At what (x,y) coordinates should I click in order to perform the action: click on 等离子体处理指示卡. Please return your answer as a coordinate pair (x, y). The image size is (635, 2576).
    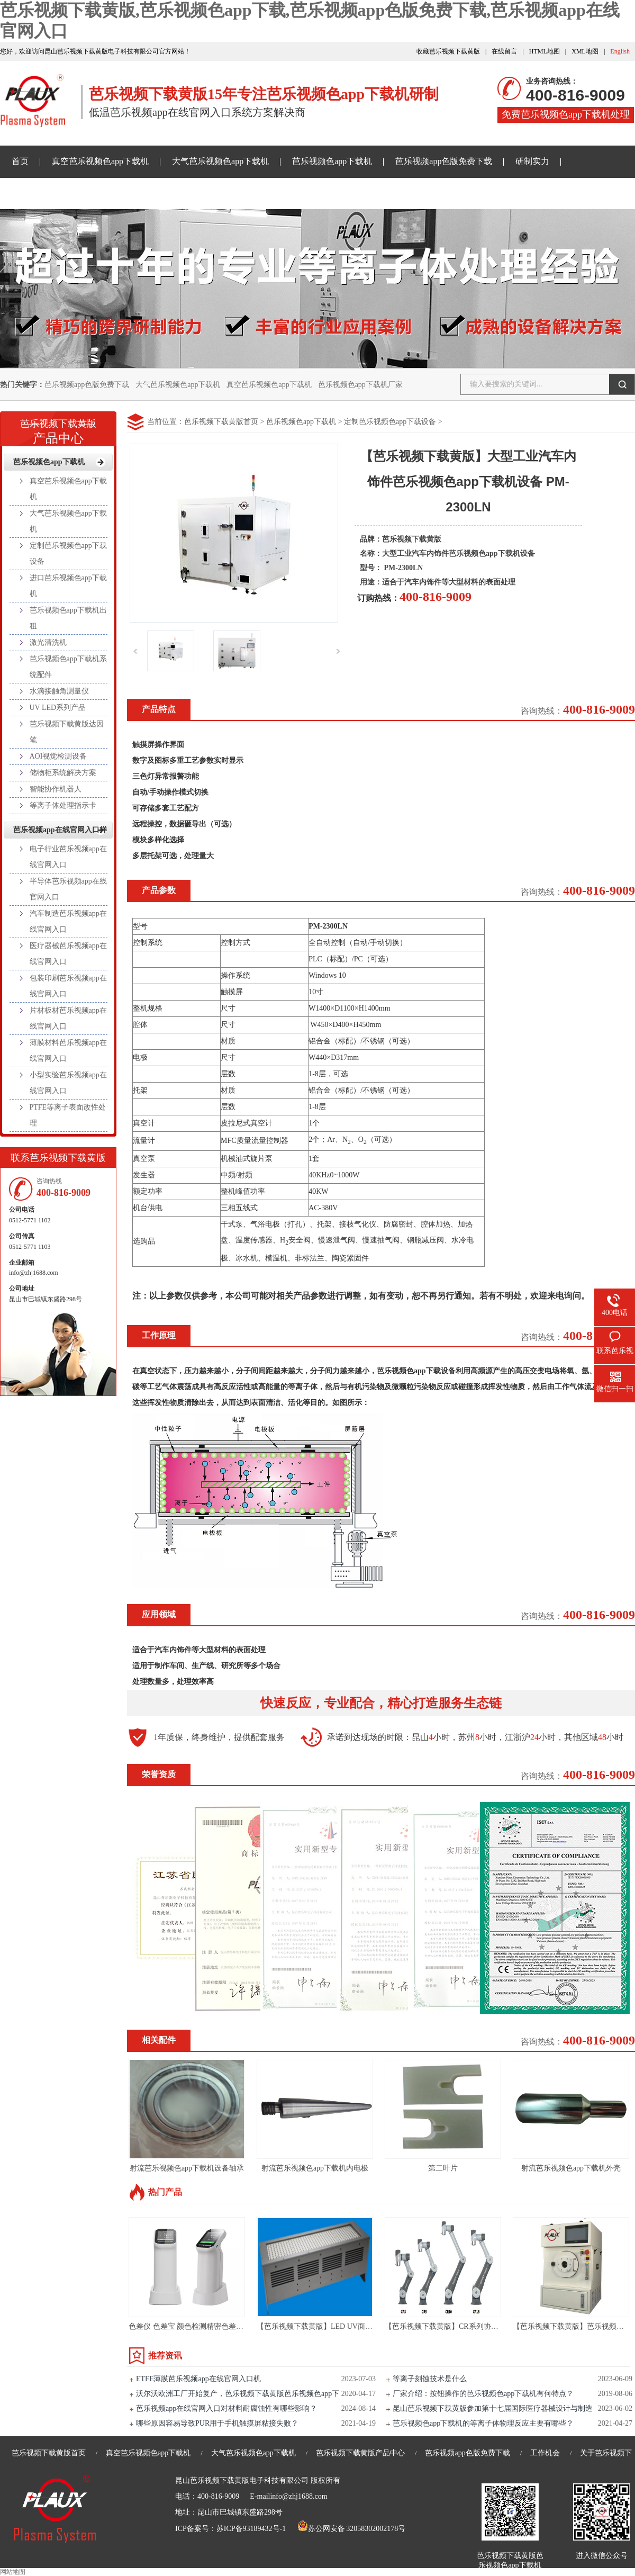
    Looking at the image, I should click on (63, 805).